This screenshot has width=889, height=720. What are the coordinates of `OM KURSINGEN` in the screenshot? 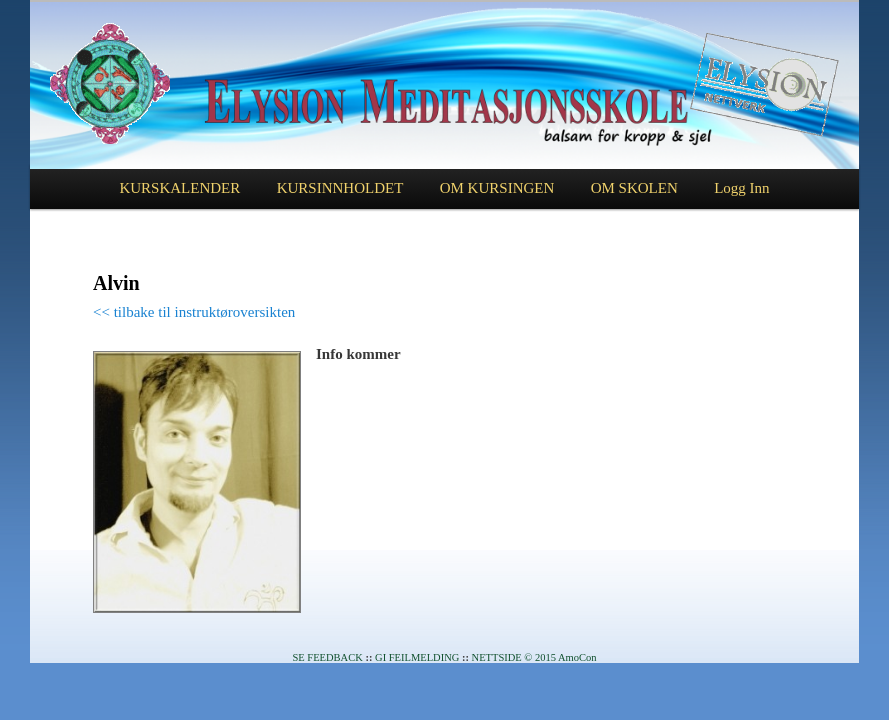 It's located at (497, 188).